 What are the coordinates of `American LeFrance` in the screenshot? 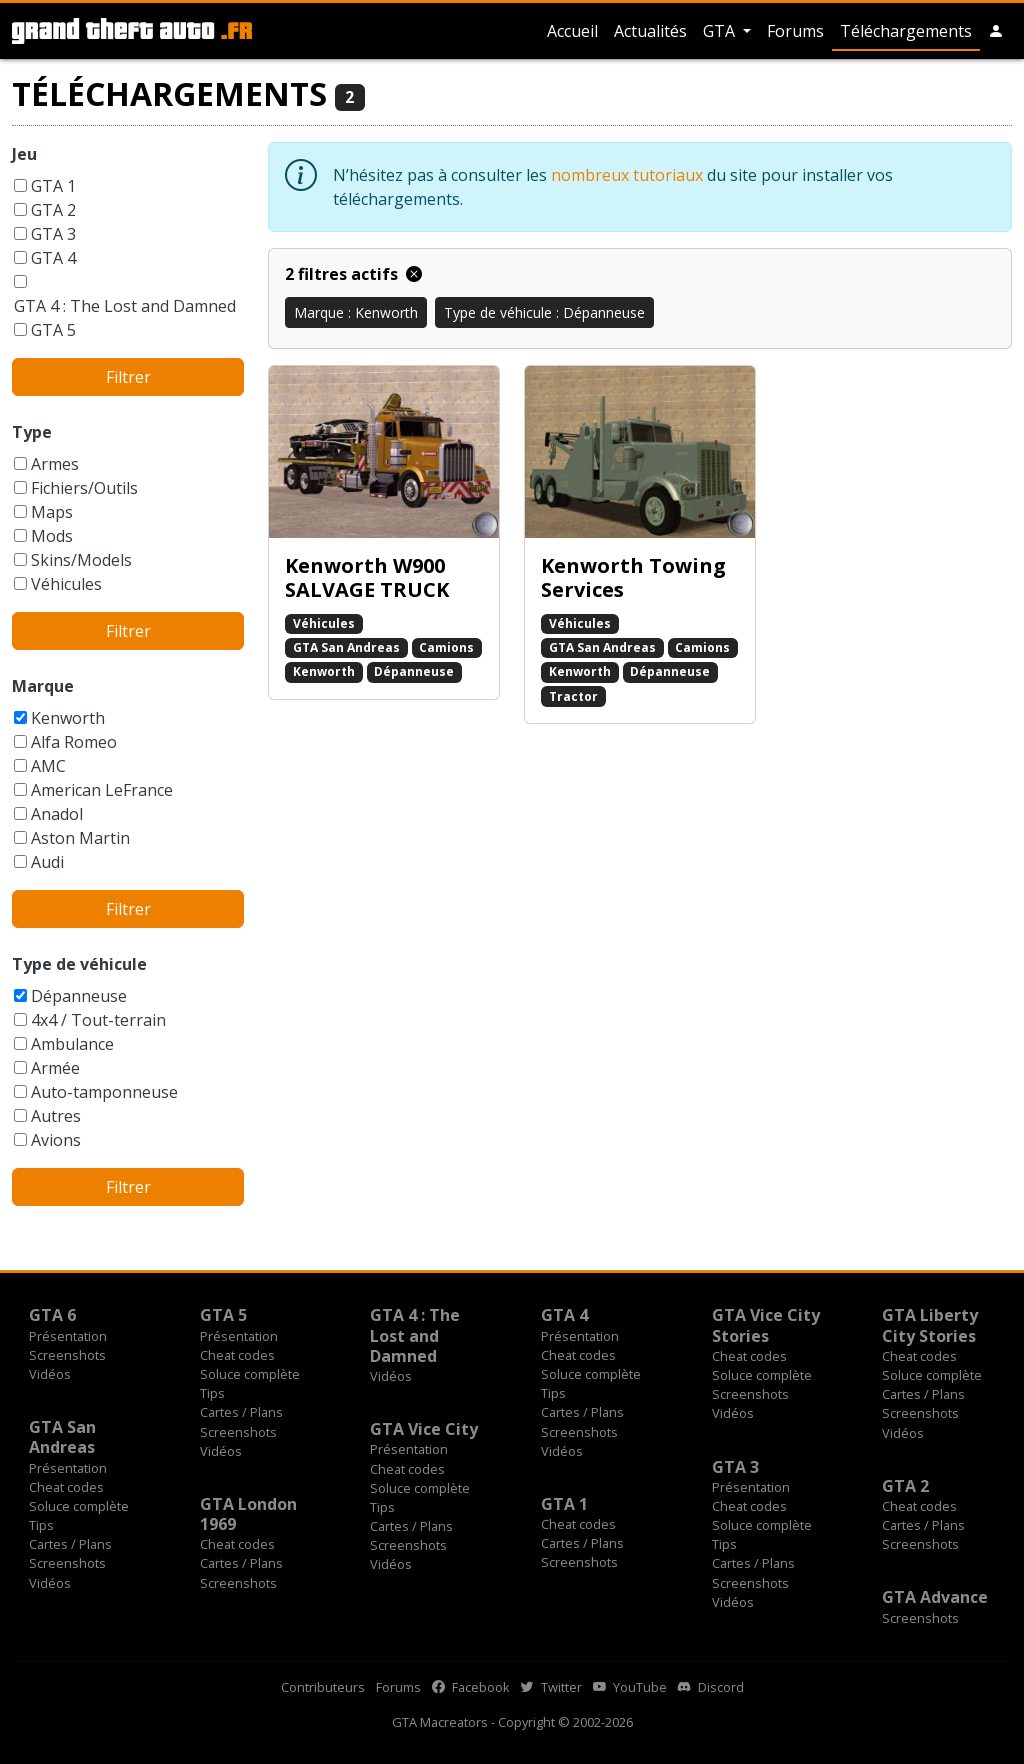 It's located at (102, 790).